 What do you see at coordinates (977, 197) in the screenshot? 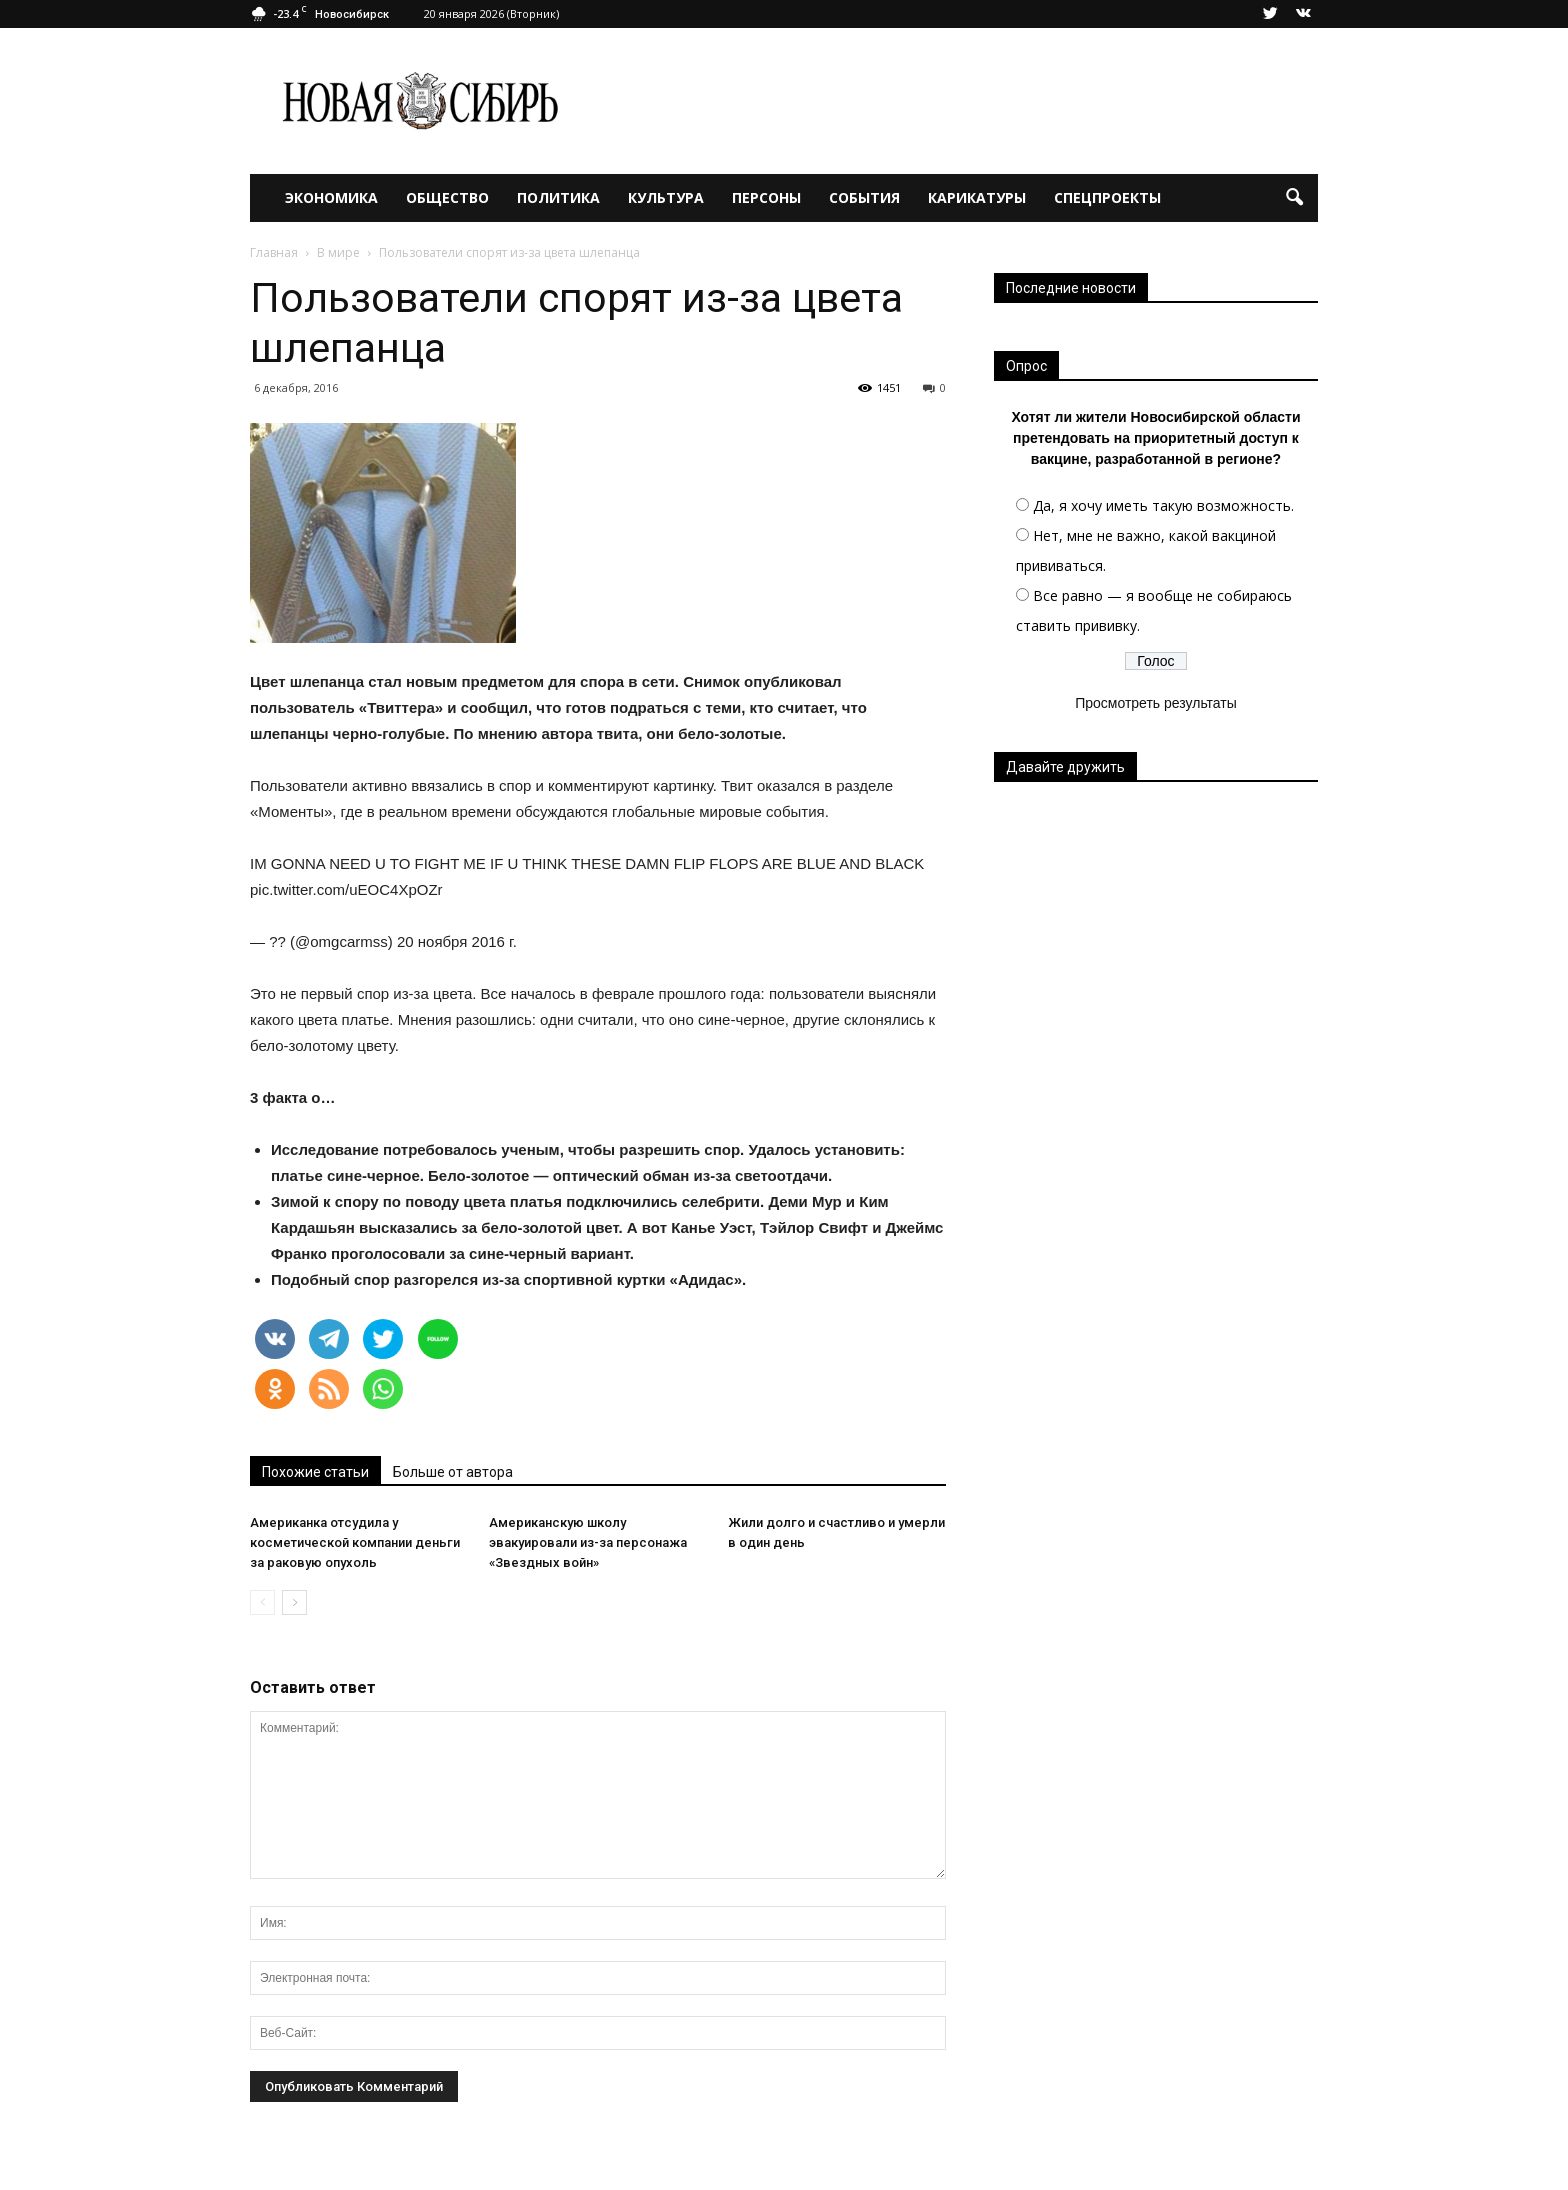
I see `Карикатуры` at bounding box center [977, 197].